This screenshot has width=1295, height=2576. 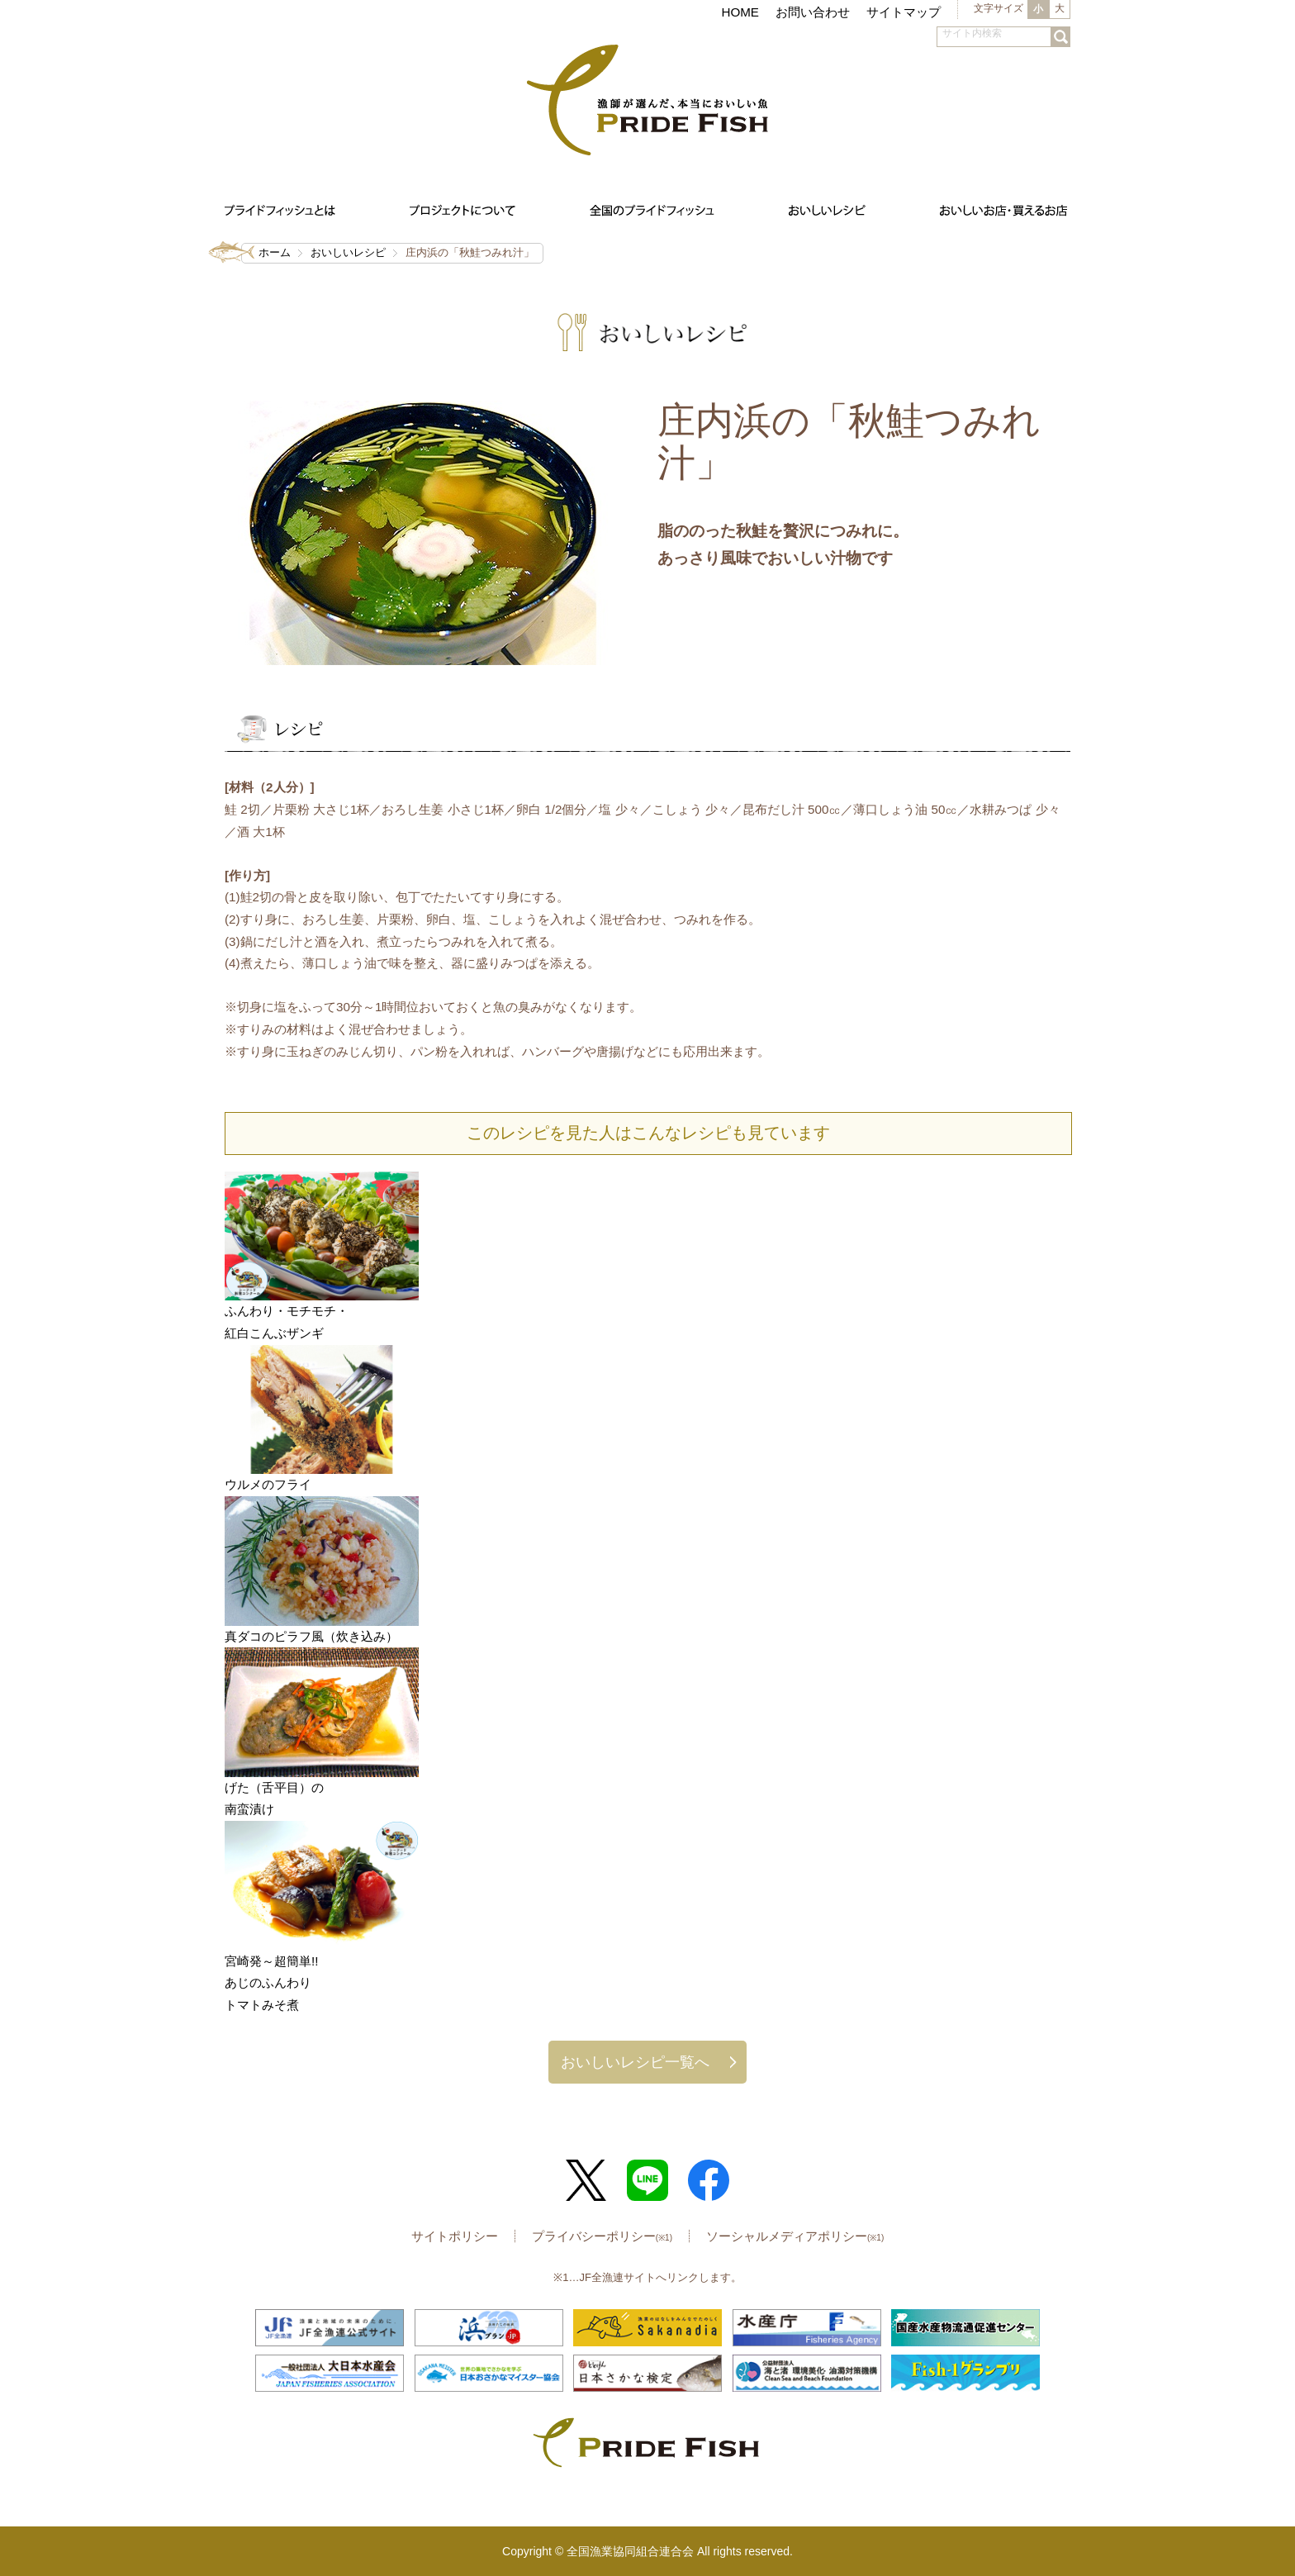 I want to click on サイトマップ, so click(x=903, y=12).